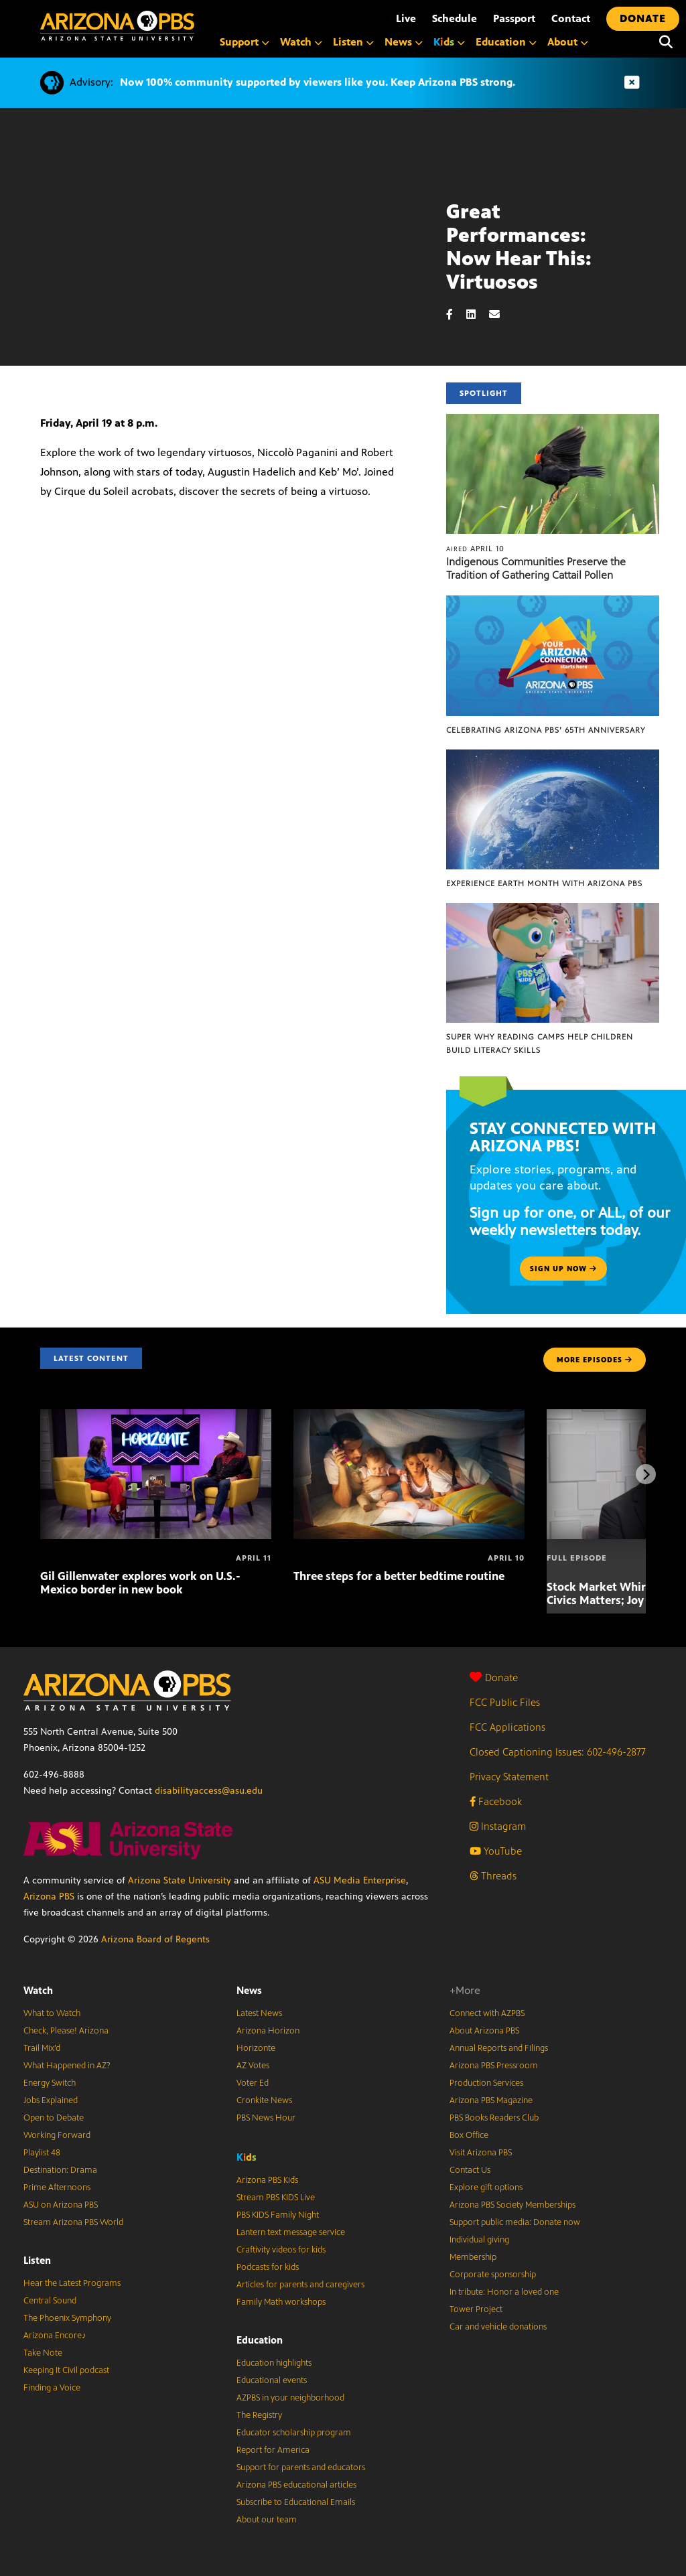  I want to click on Explore gift options, so click(486, 2187).